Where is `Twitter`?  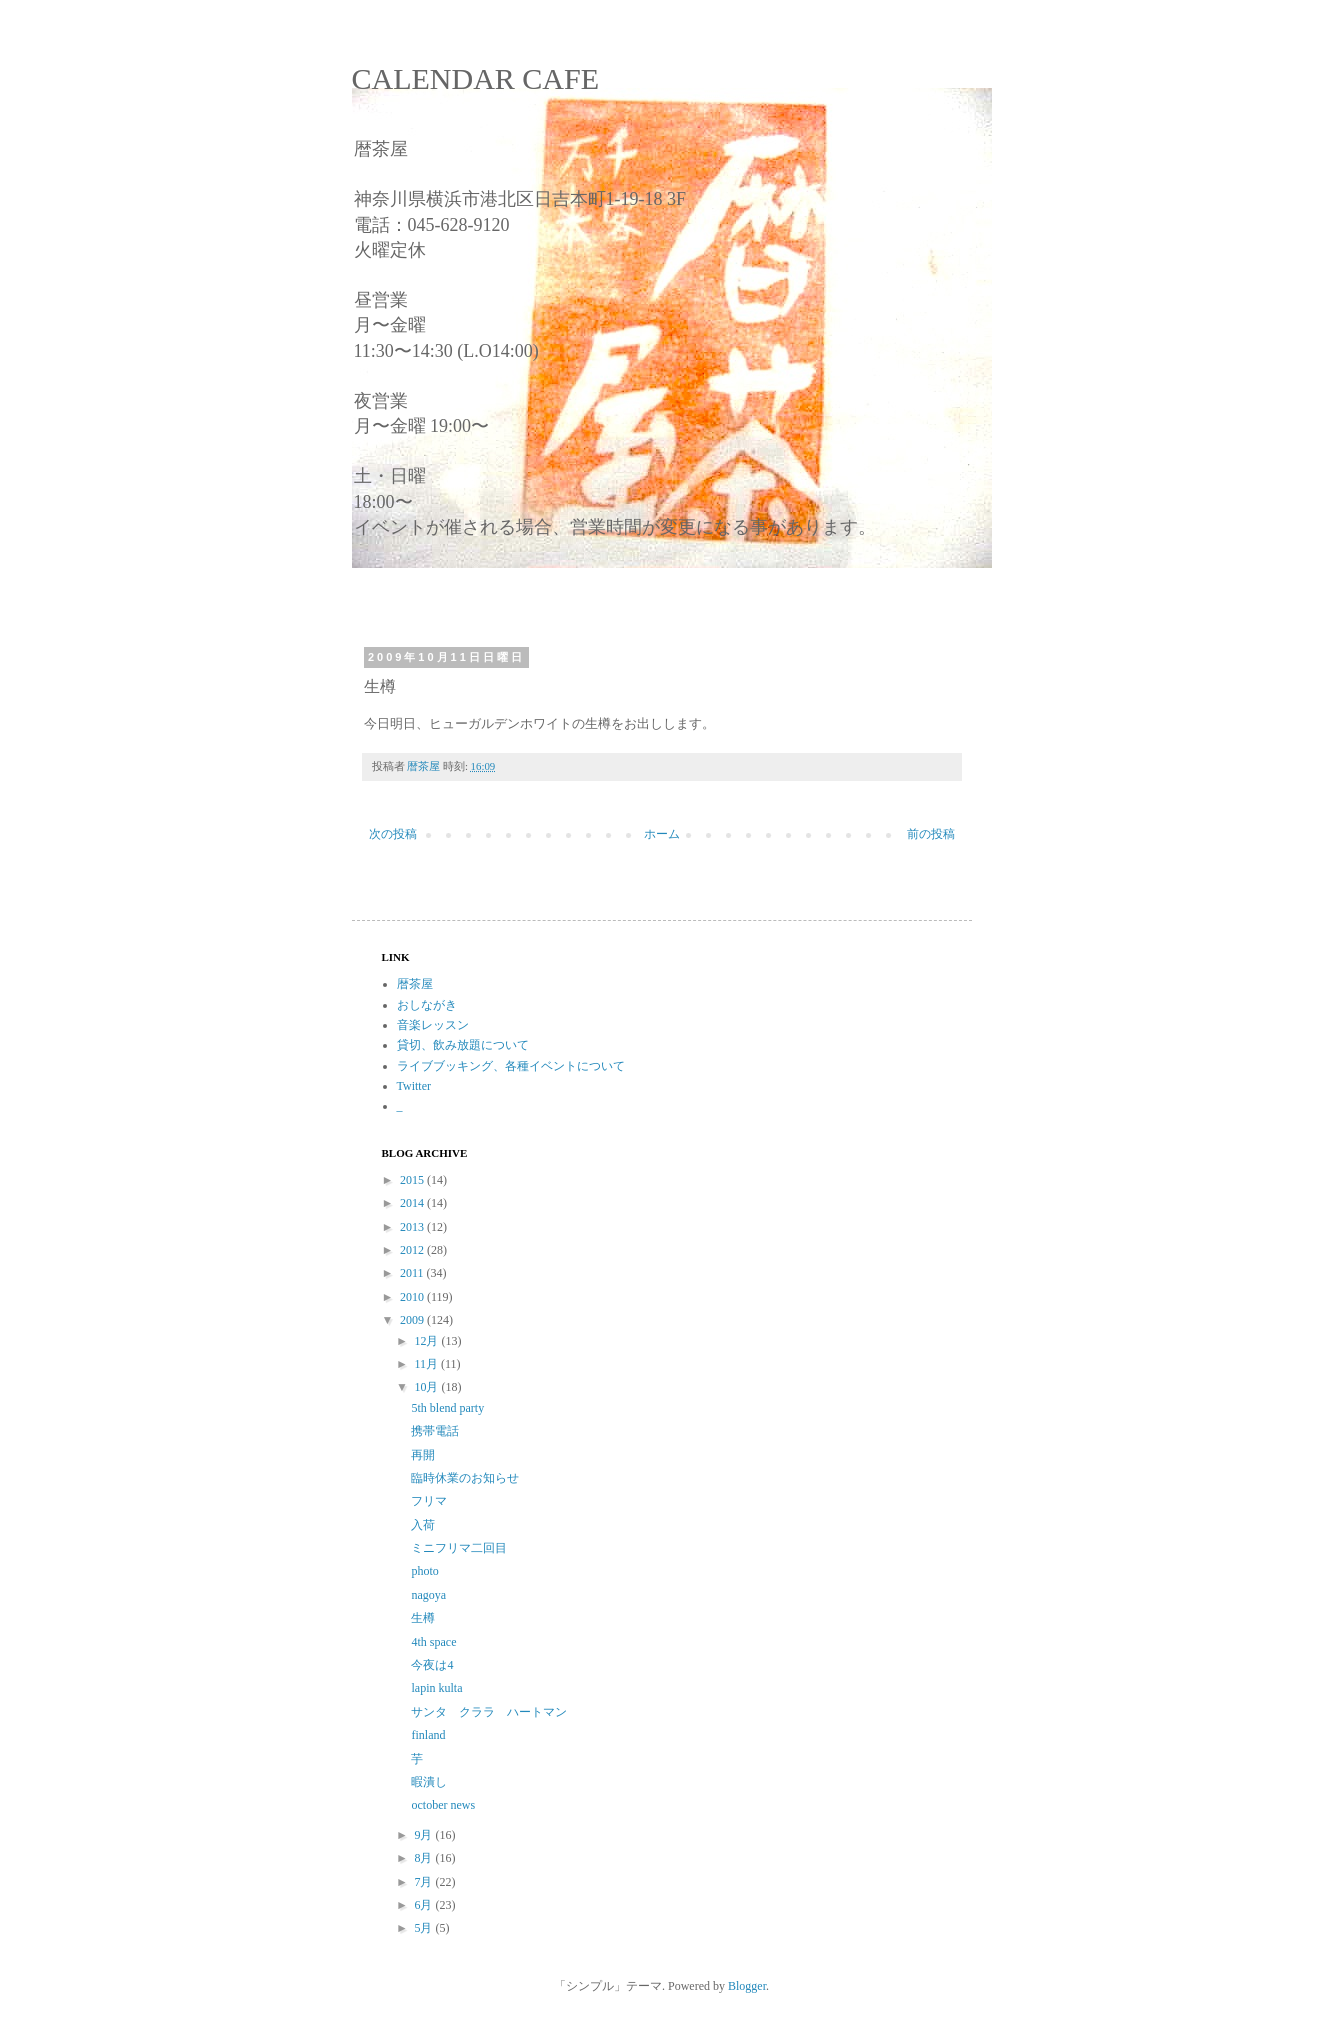 Twitter is located at coordinates (414, 1086).